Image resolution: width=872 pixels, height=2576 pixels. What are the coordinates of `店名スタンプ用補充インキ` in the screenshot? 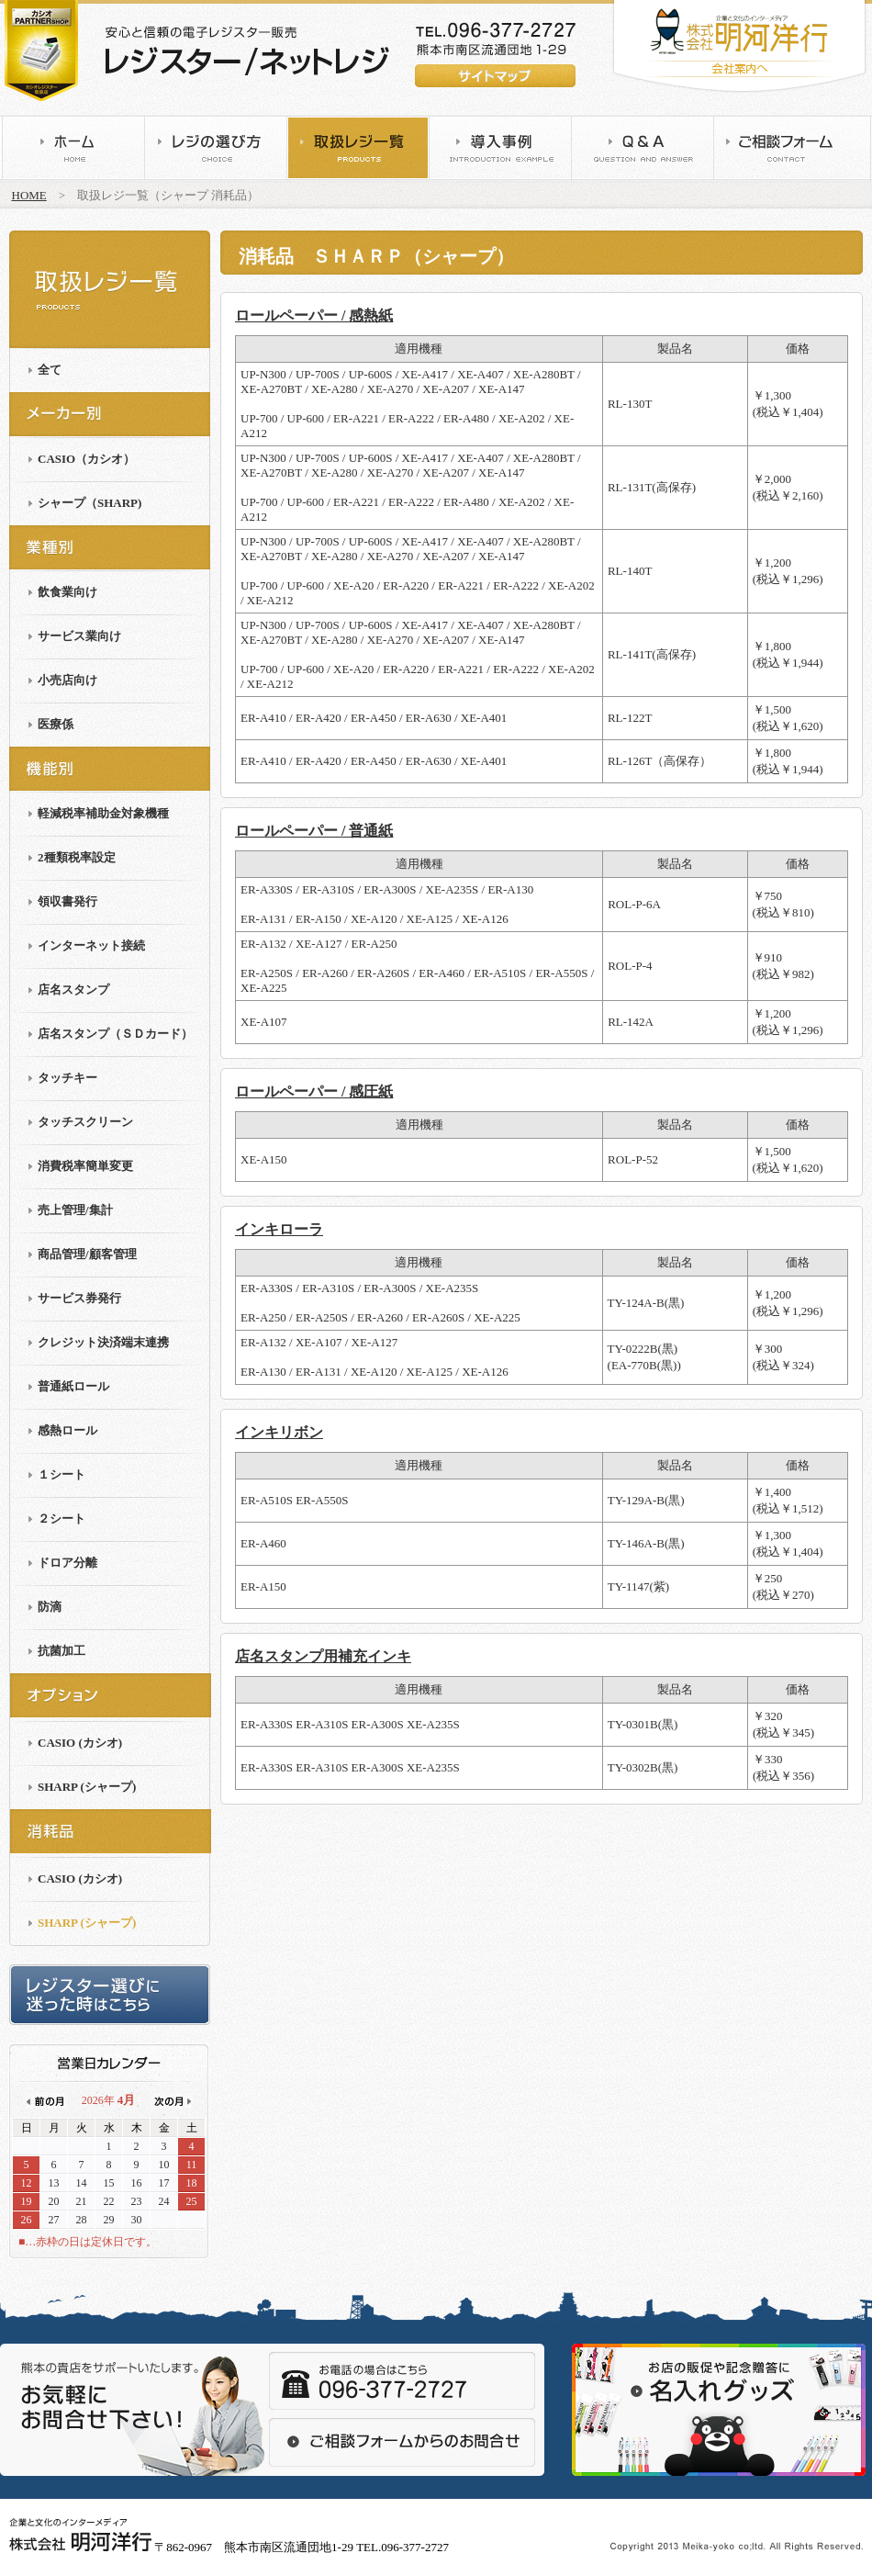 It's located at (323, 1656).